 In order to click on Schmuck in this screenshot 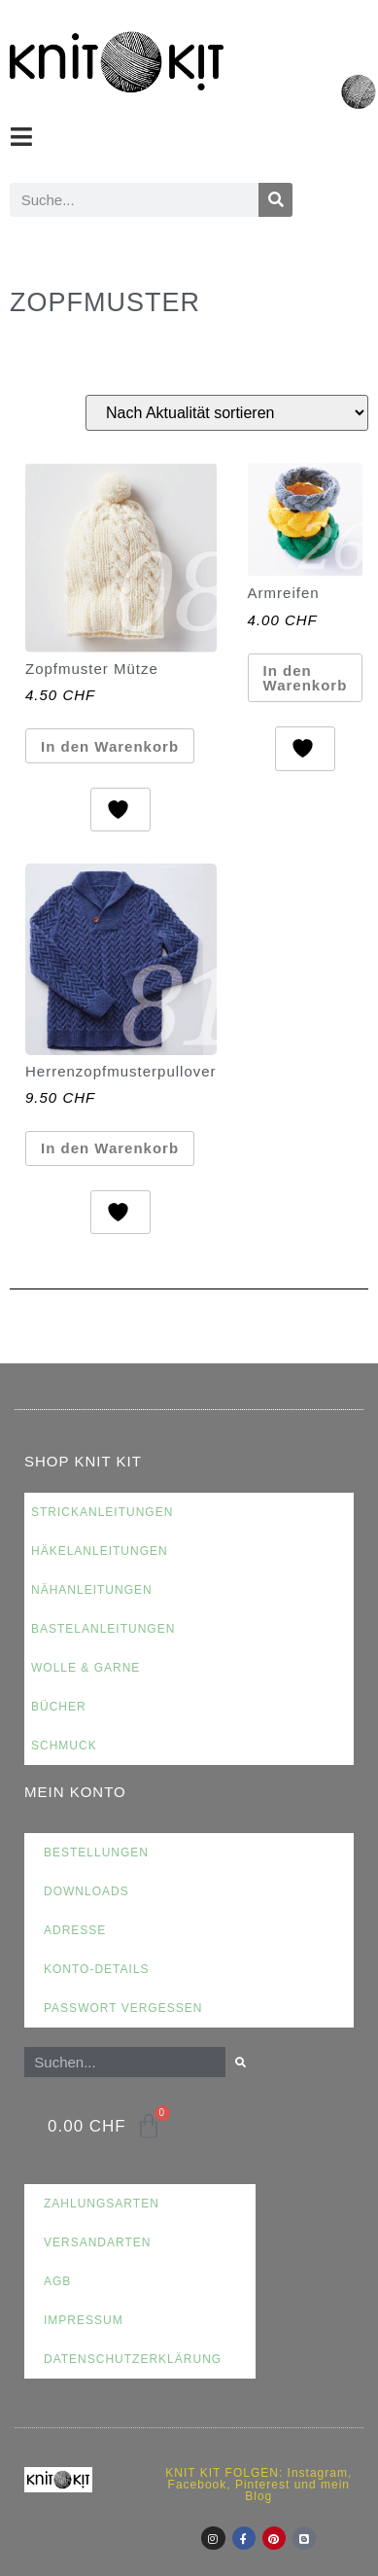, I will do `click(64, 1745)`.